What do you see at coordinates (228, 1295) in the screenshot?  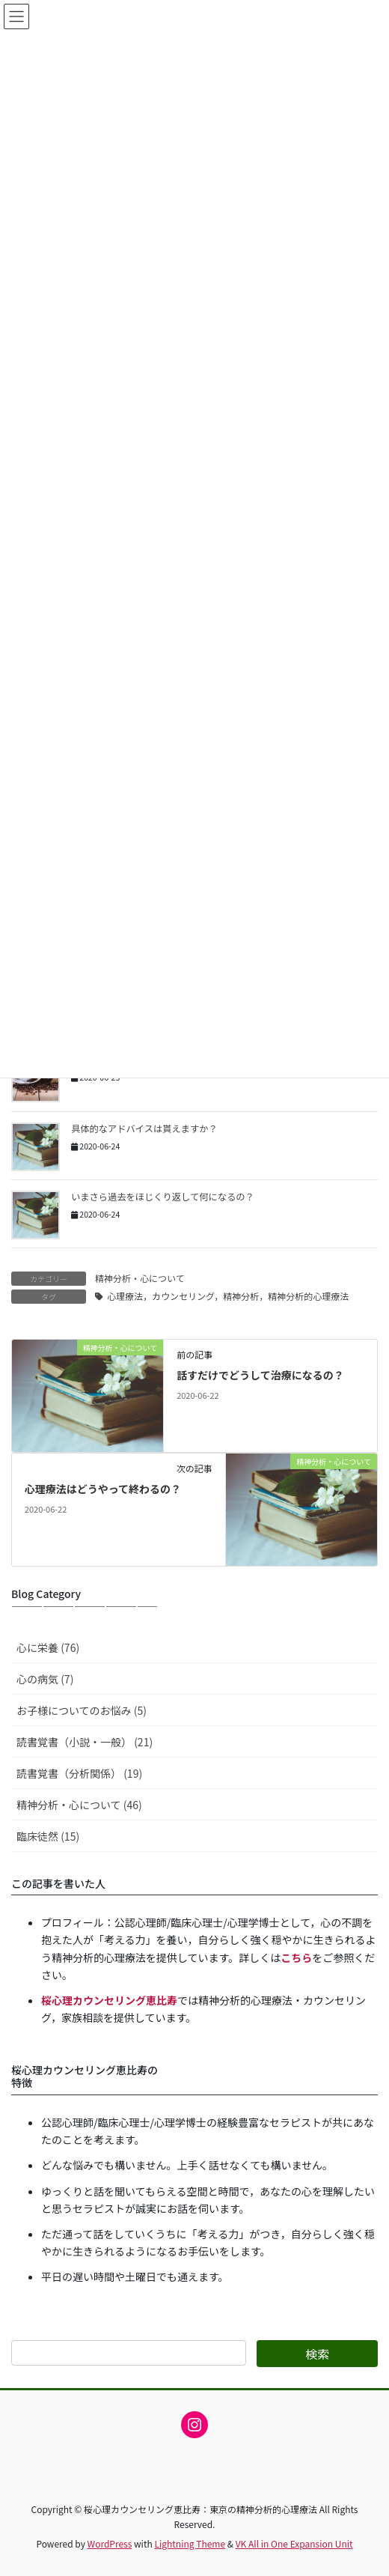 I see `心理療法，カウンセリング，精神分析，精神分析的心理療法` at bounding box center [228, 1295].